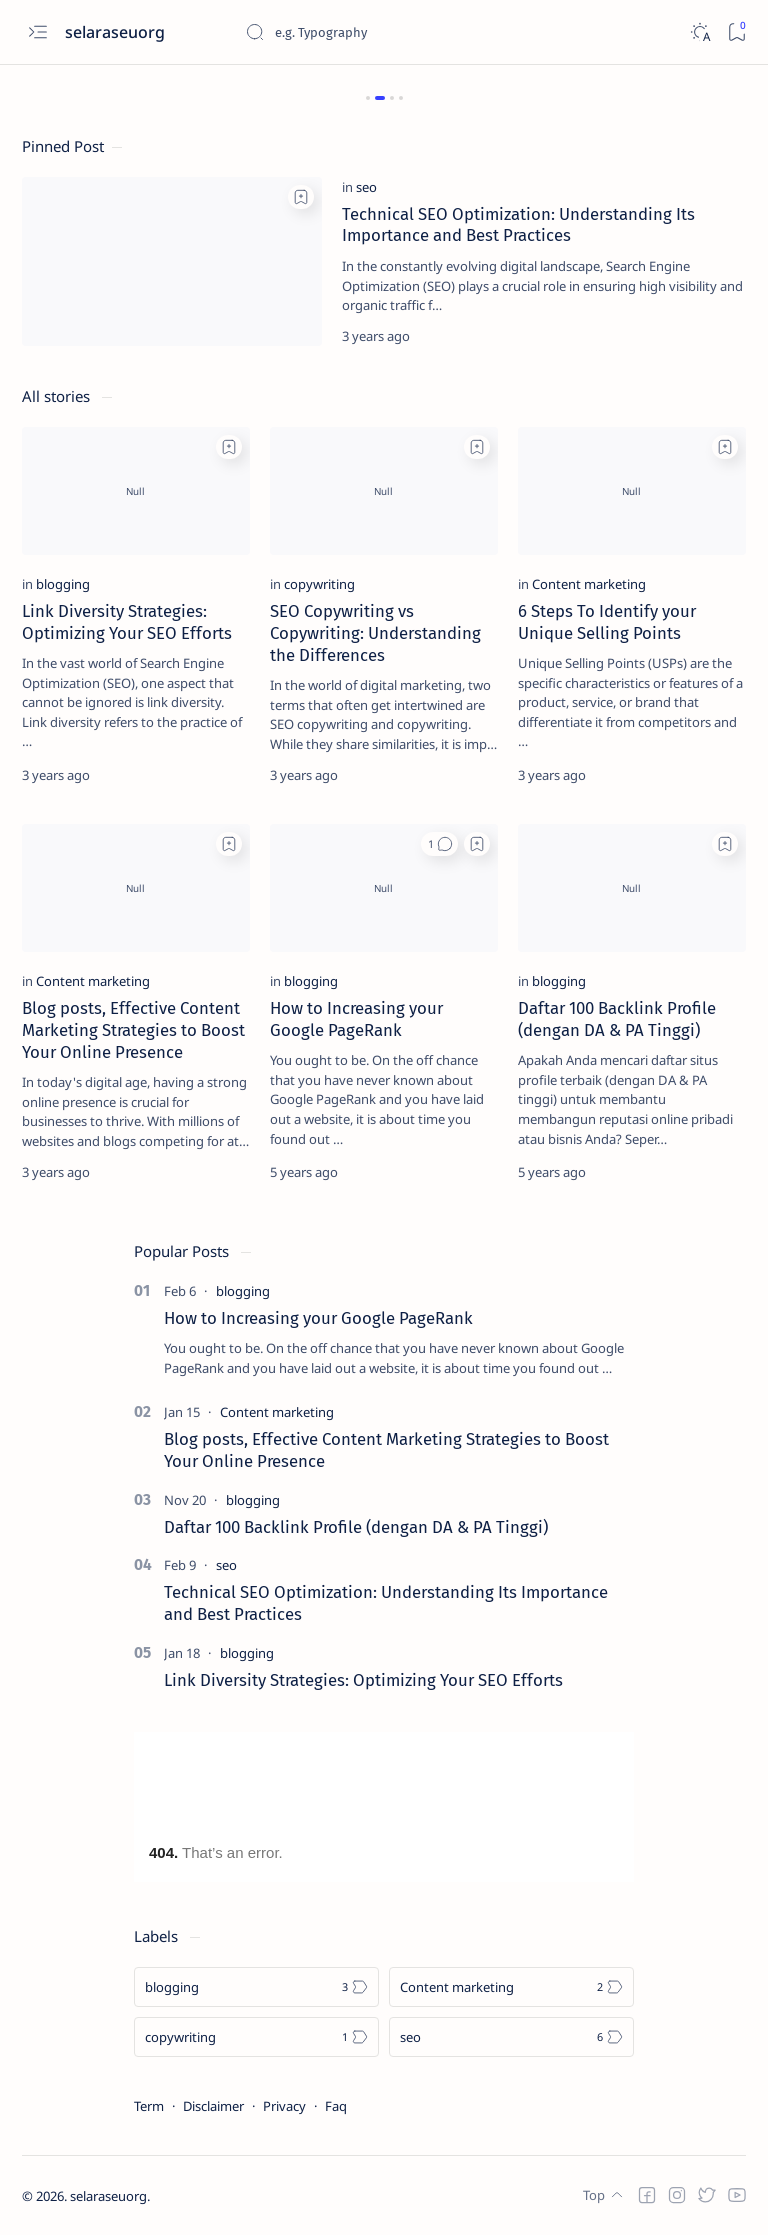  What do you see at coordinates (108, 2196) in the screenshot?
I see `selaraseuorg` at bounding box center [108, 2196].